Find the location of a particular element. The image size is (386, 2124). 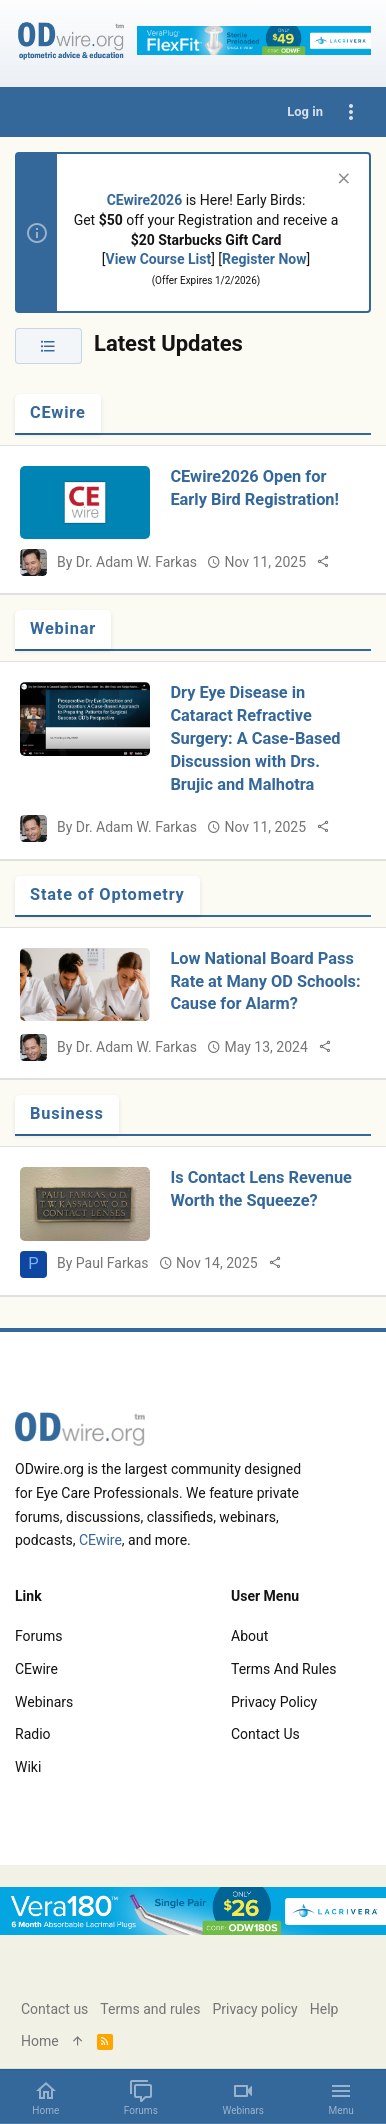

[button] is located at coordinates (341, 2097).